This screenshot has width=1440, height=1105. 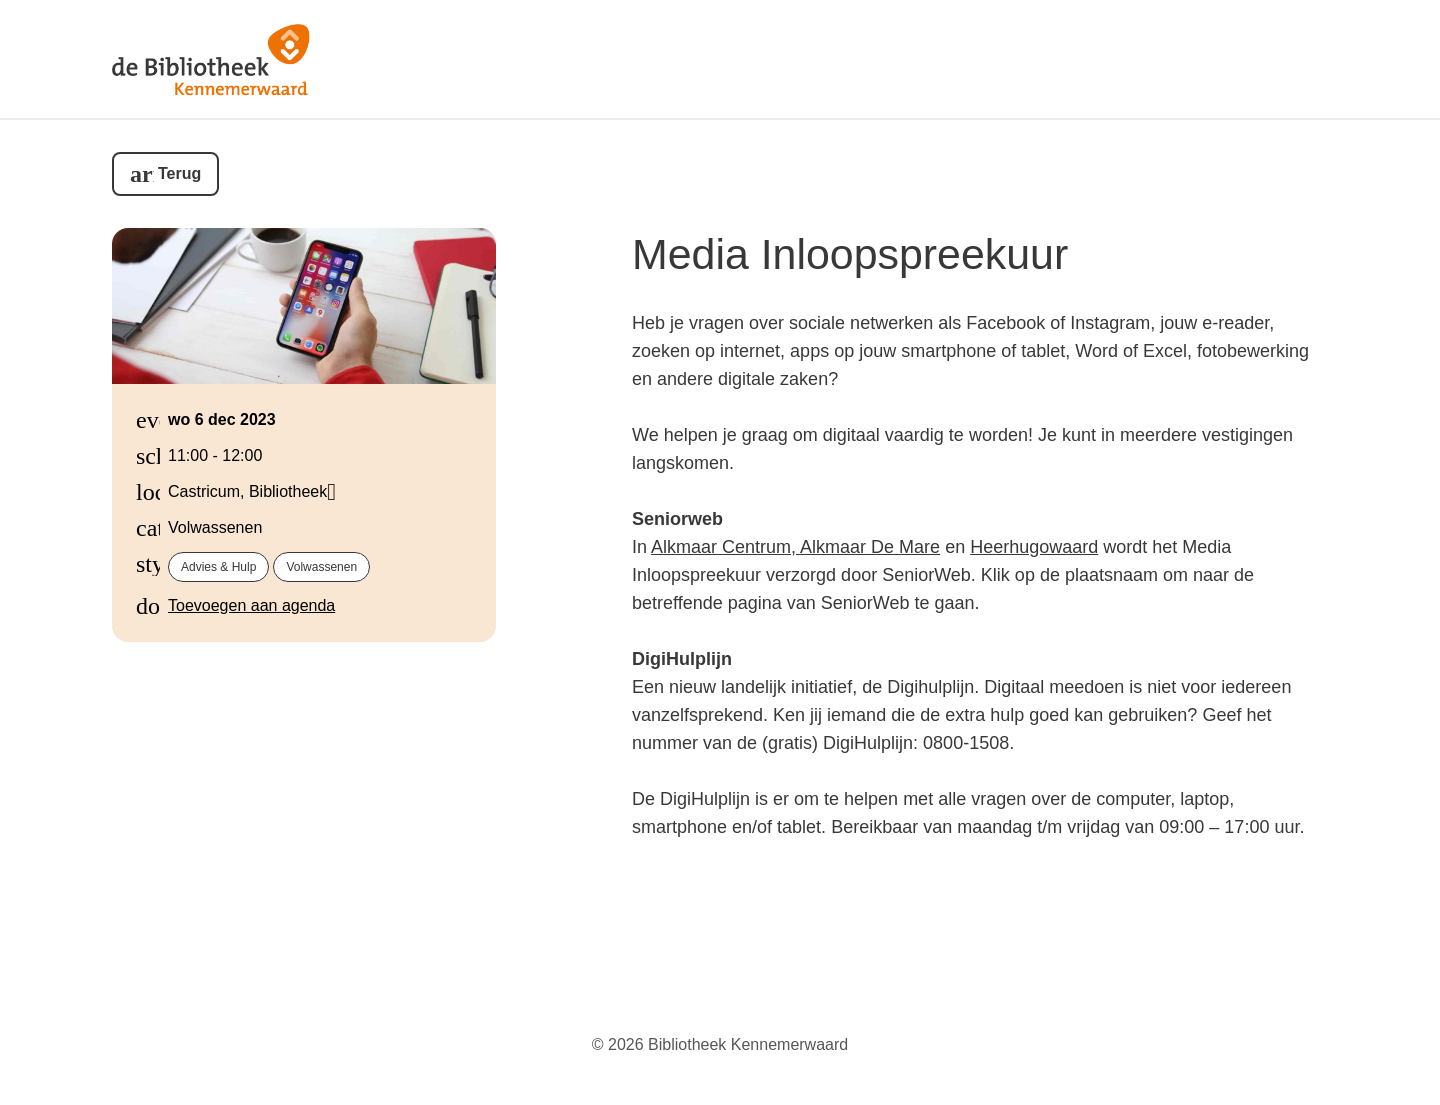 What do you see at coordinates (1034, 547) in the screenshot?
I see `Heerhugowaard` at bounding box center [1034, 547].